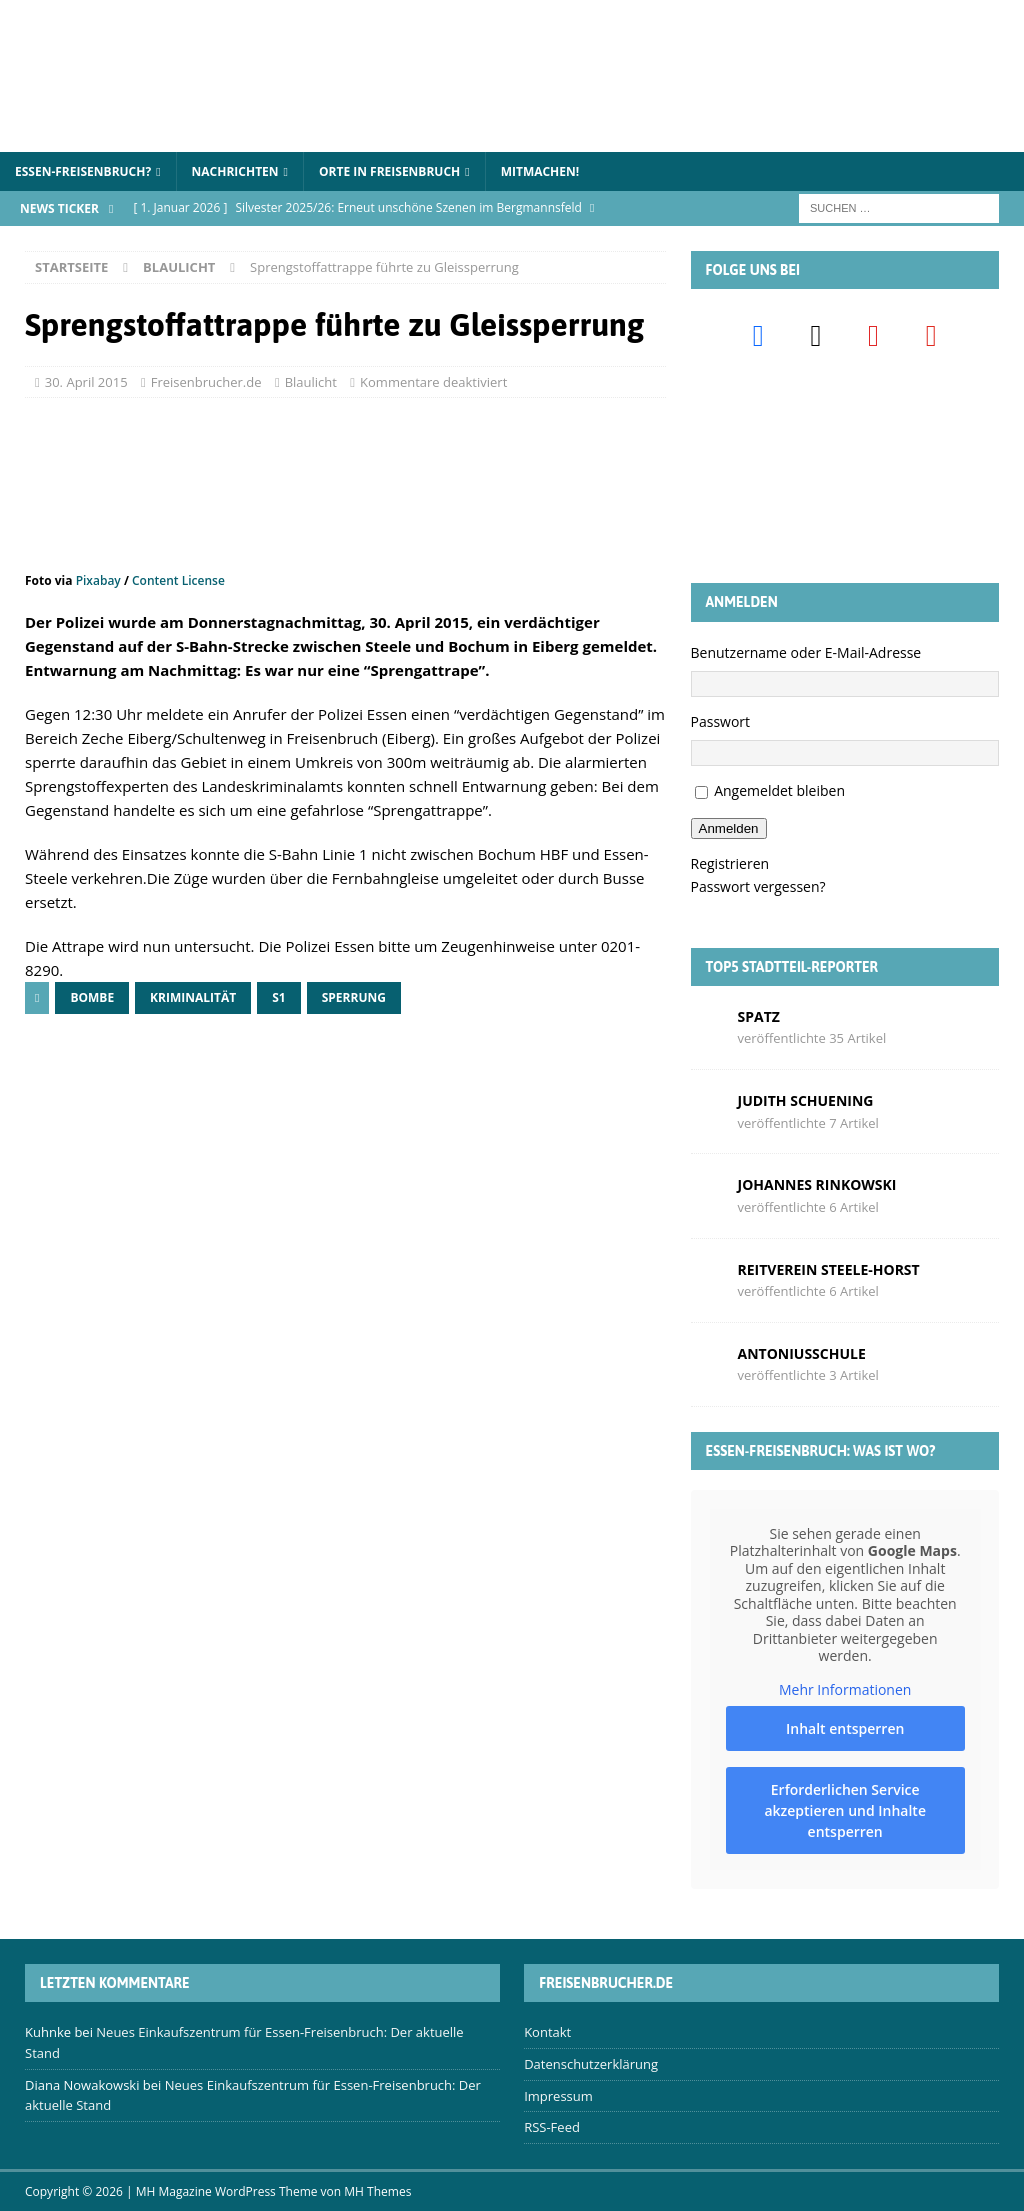  What do you see at coordinates (98, 580) in the screenshot?
I see `Pixabay` at bounding box center [98, 580].